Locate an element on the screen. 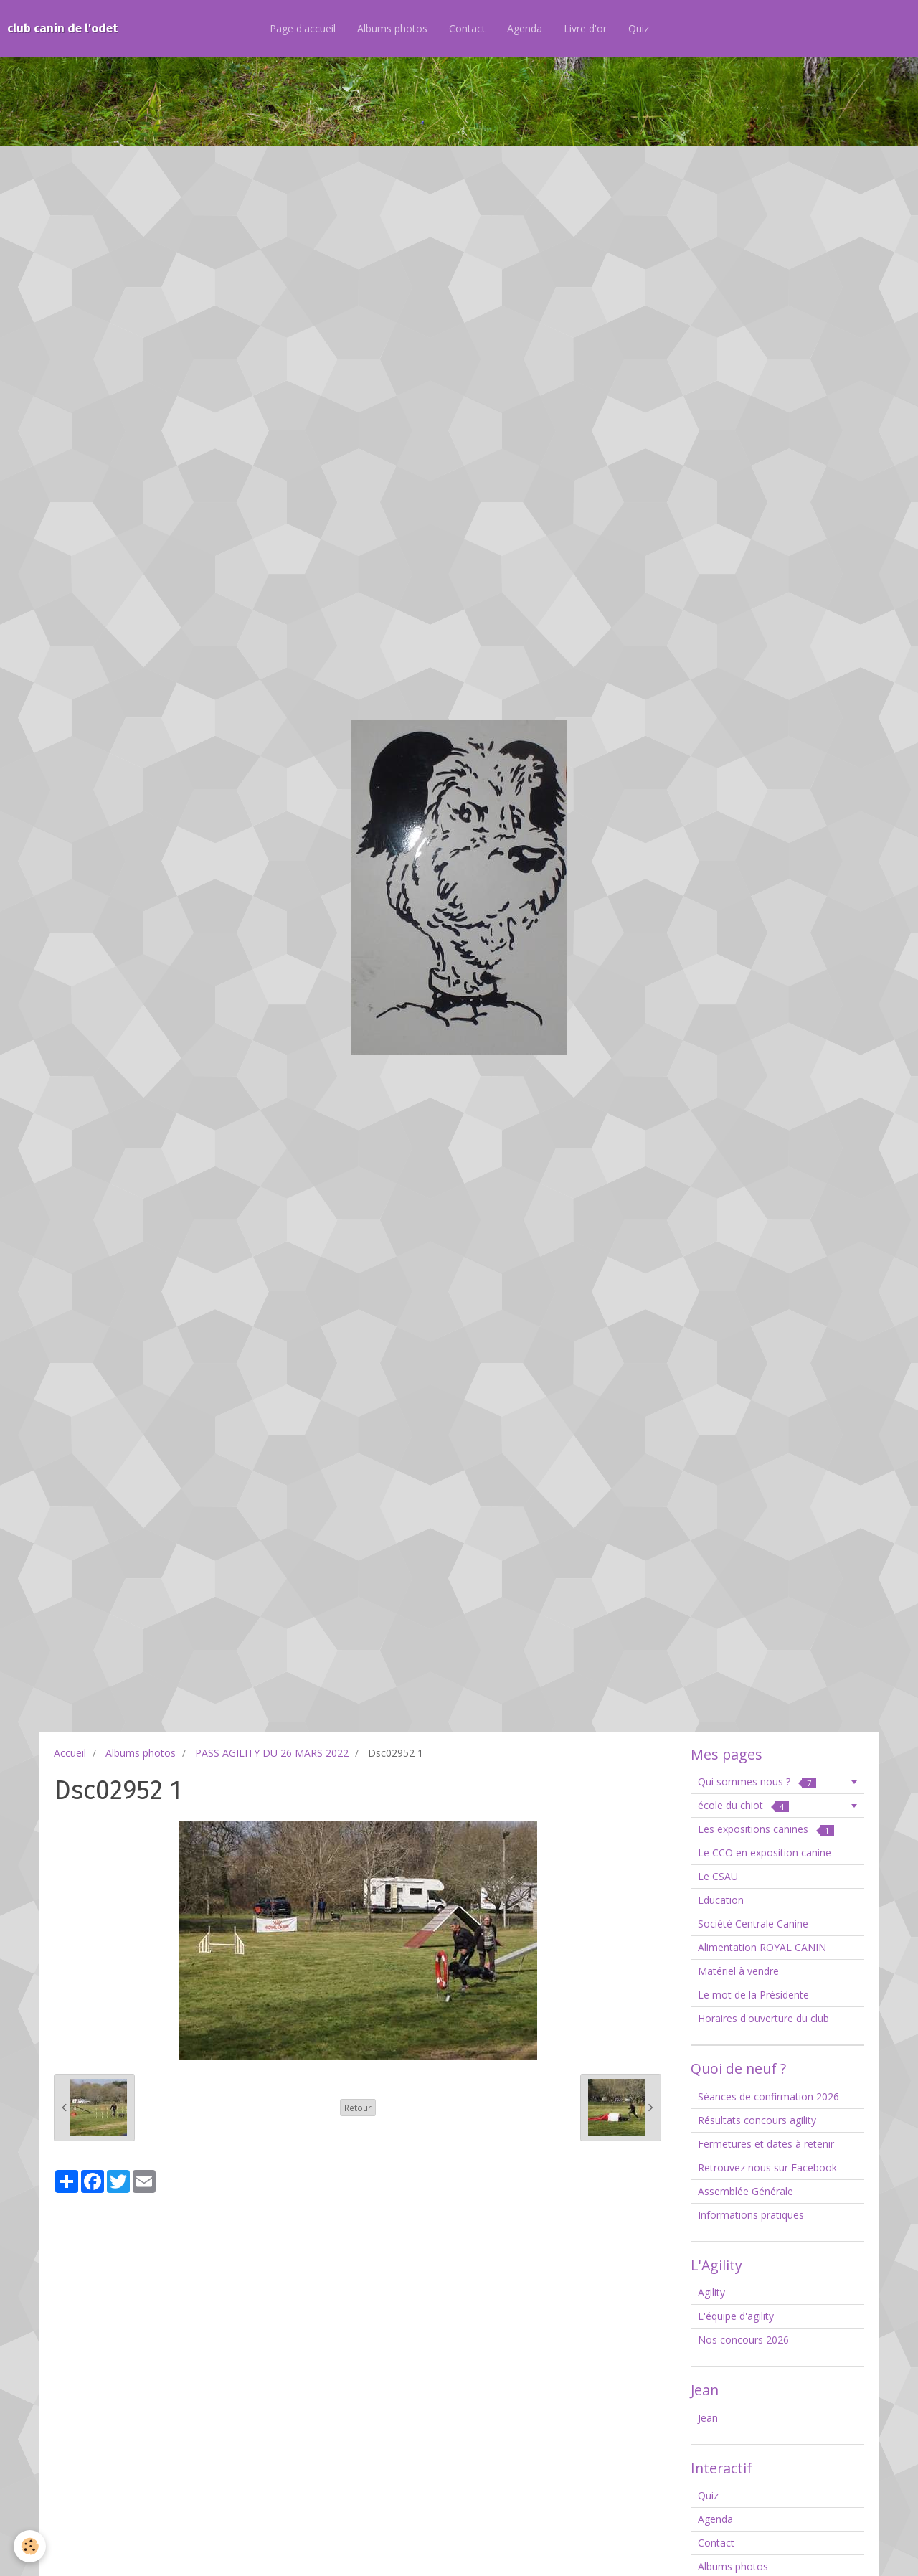  Alimentation ROYAL CANIN is located at coordinates (762, 1947).